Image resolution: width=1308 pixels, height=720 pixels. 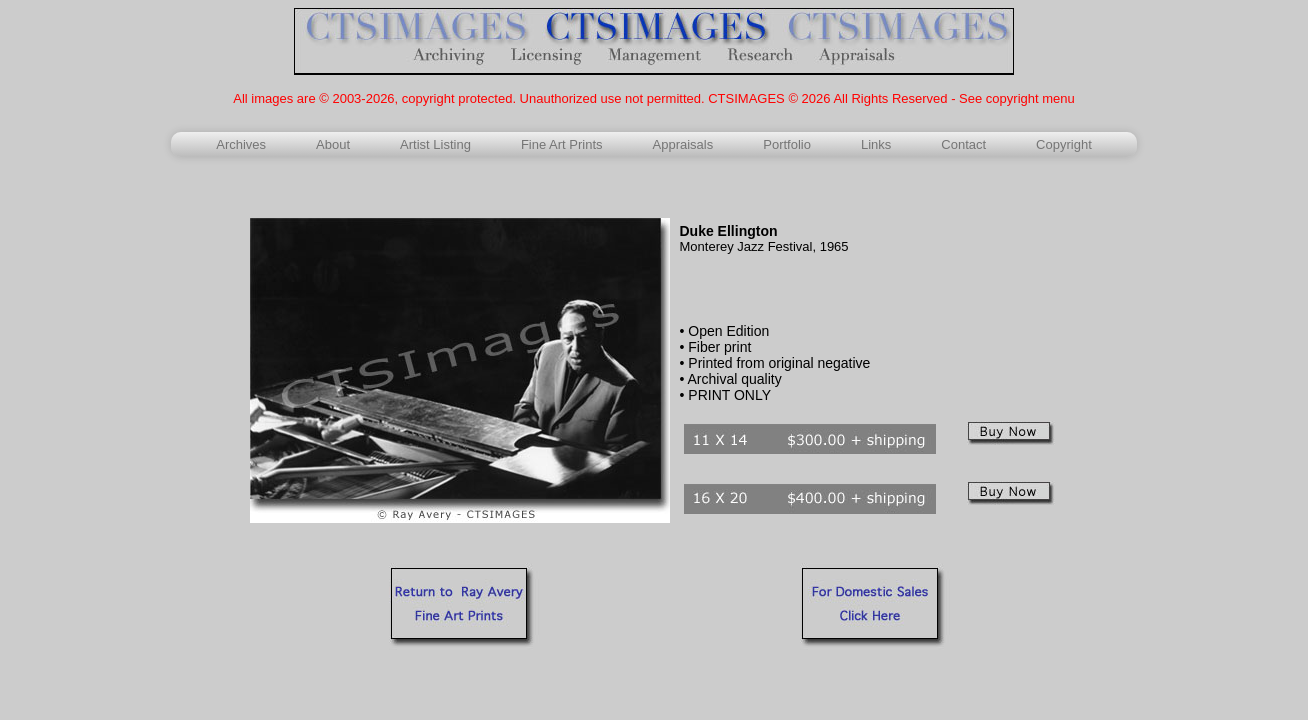 What do you see at coordinates (683, 144) in the screenshot?
I see `Appraisals` at bounding box center [683, 144].